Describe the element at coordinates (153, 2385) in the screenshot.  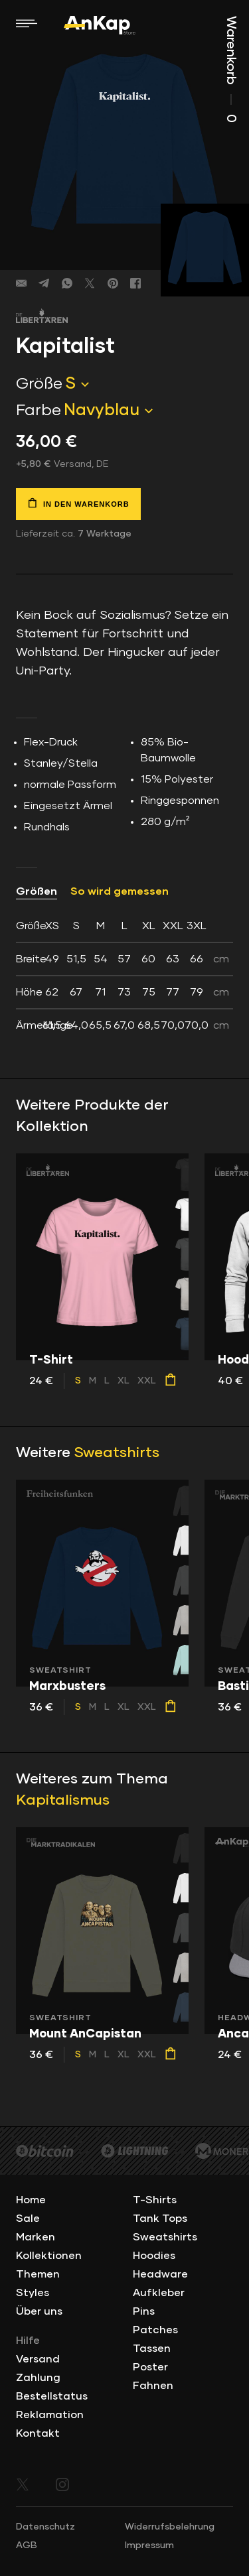
I see `Fahnen` at that location.